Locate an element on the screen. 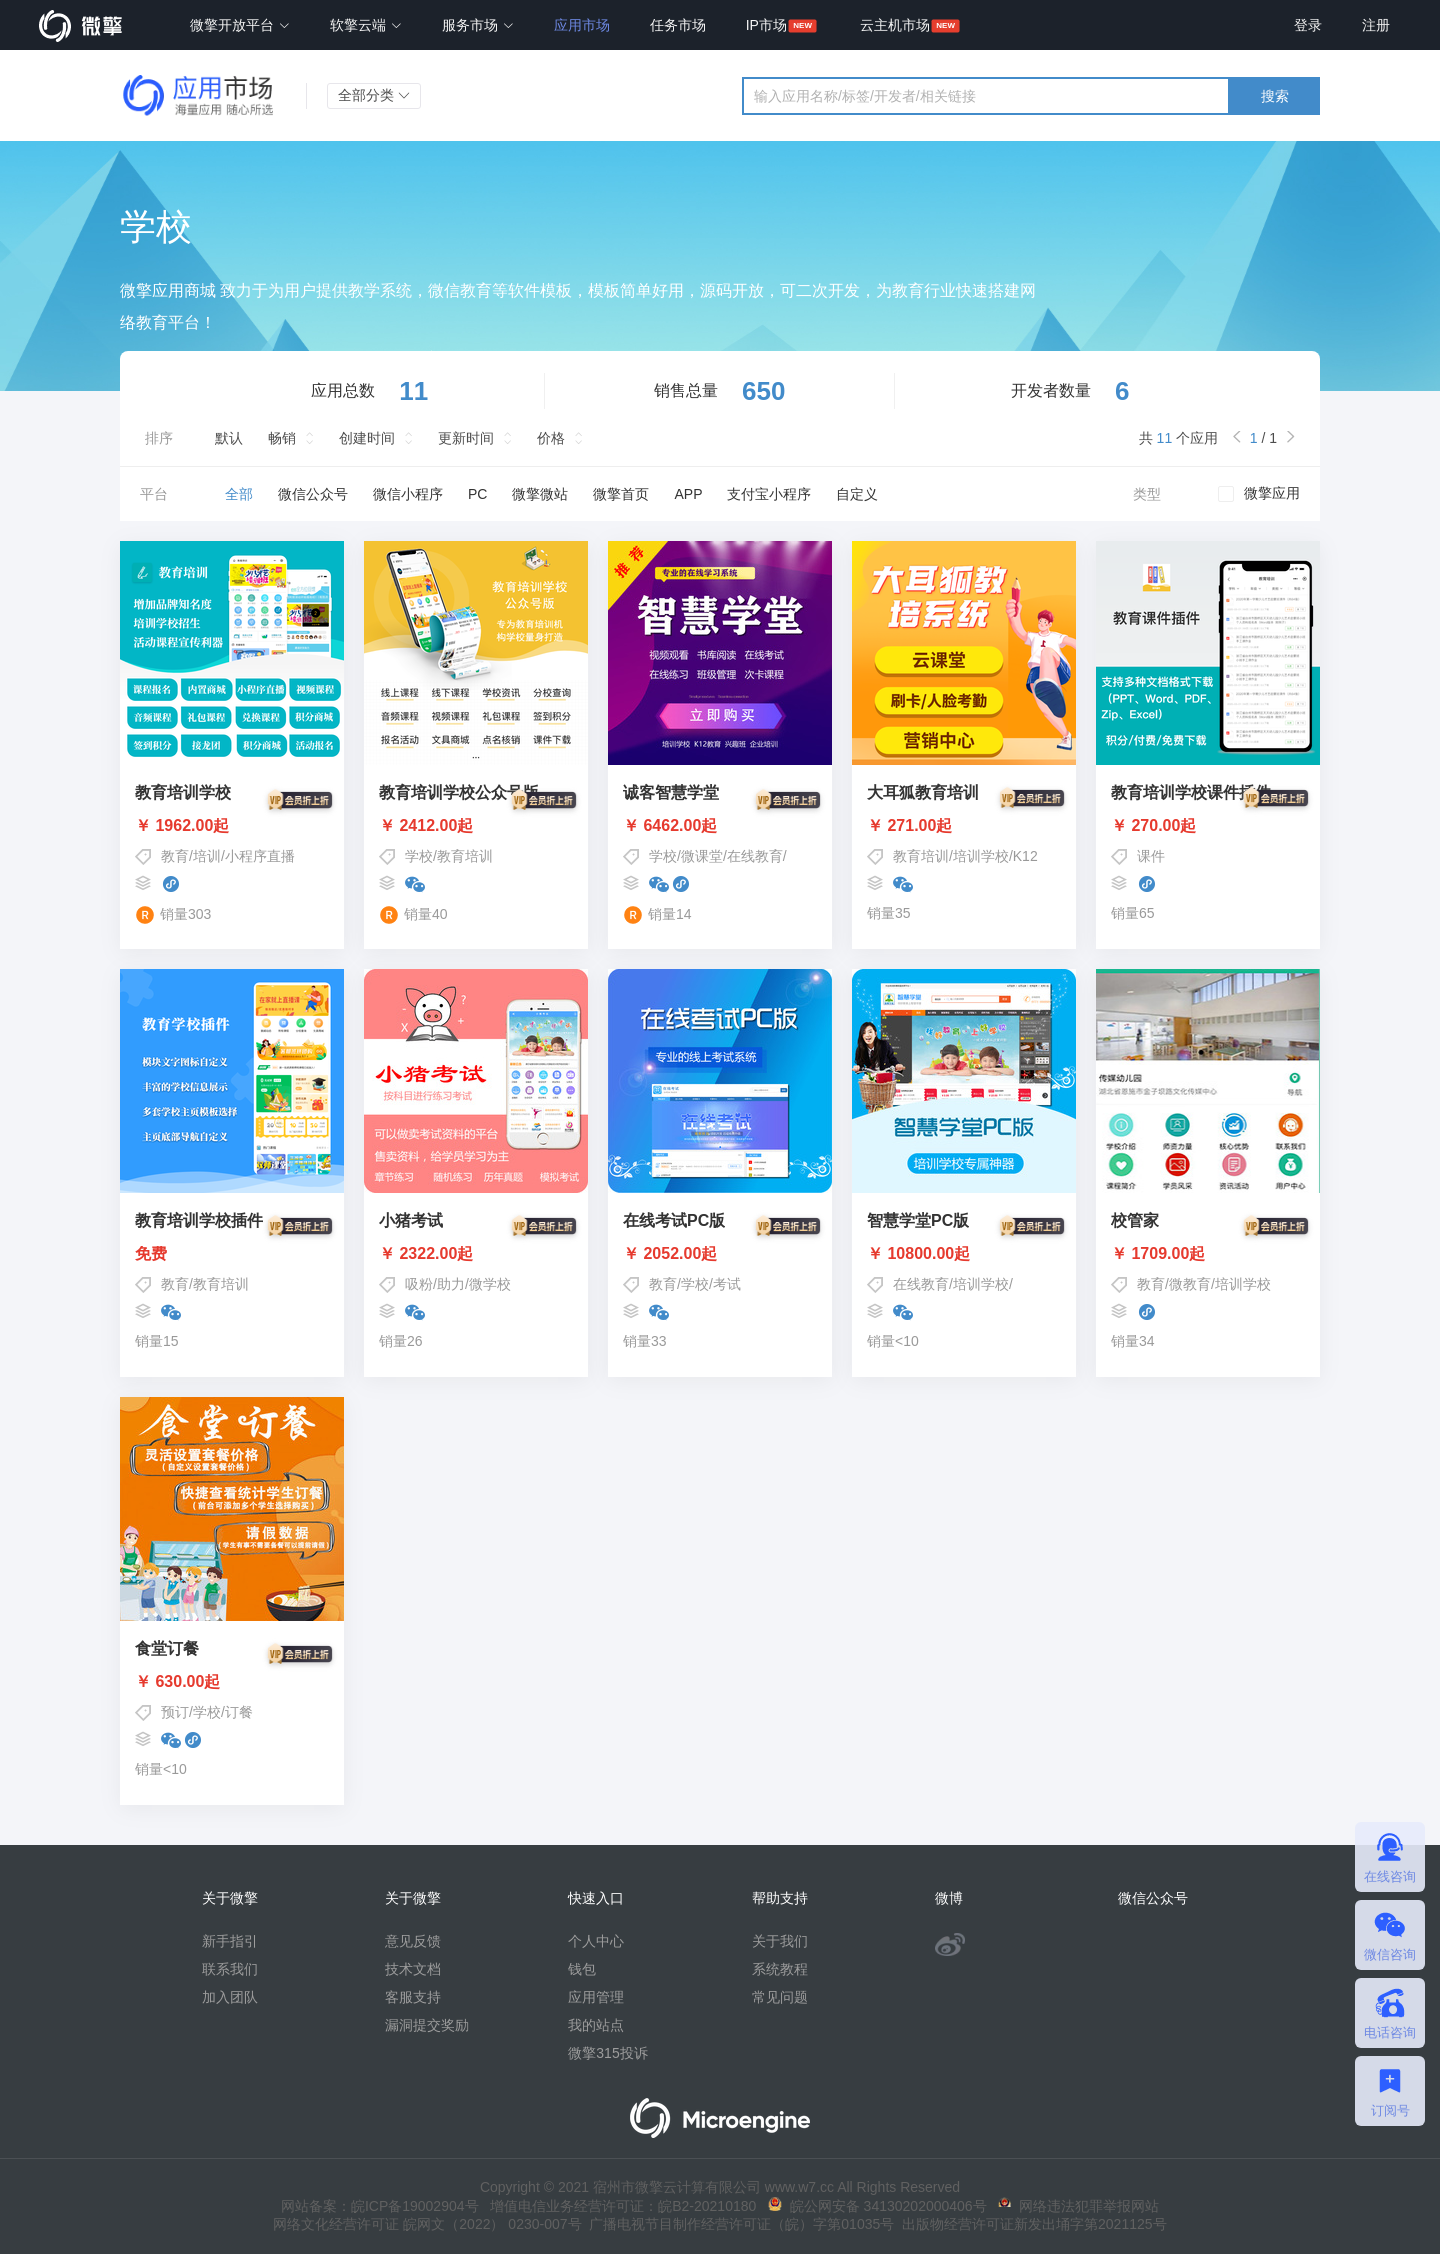 The image size is (1440, 2254). 全部分类 is located at coordinates (374, 95).